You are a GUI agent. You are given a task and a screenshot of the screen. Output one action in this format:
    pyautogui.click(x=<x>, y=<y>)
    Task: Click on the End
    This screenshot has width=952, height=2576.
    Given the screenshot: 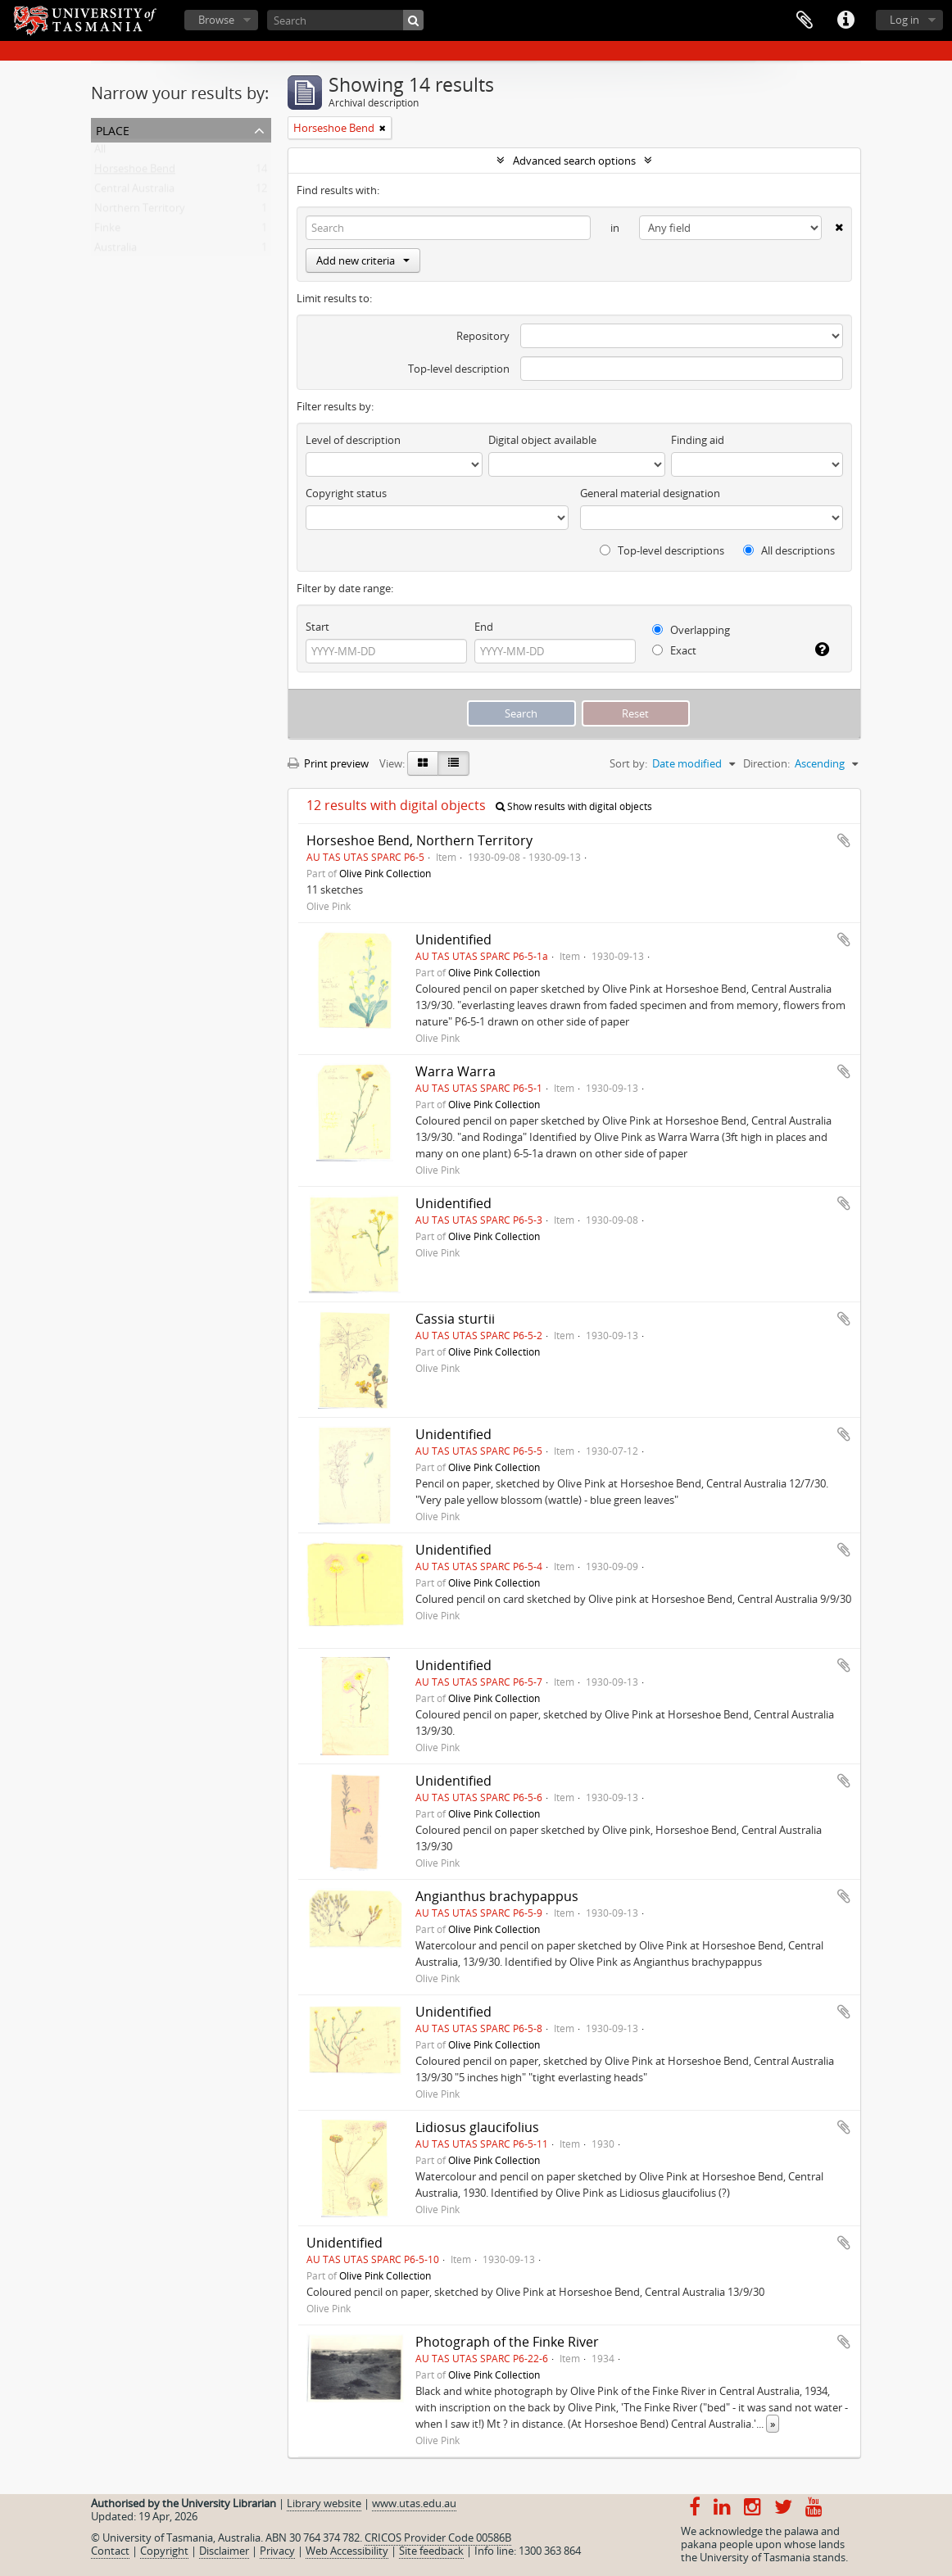 What is the action you would take?
    pyautogui.click(x=483, y=626)
    